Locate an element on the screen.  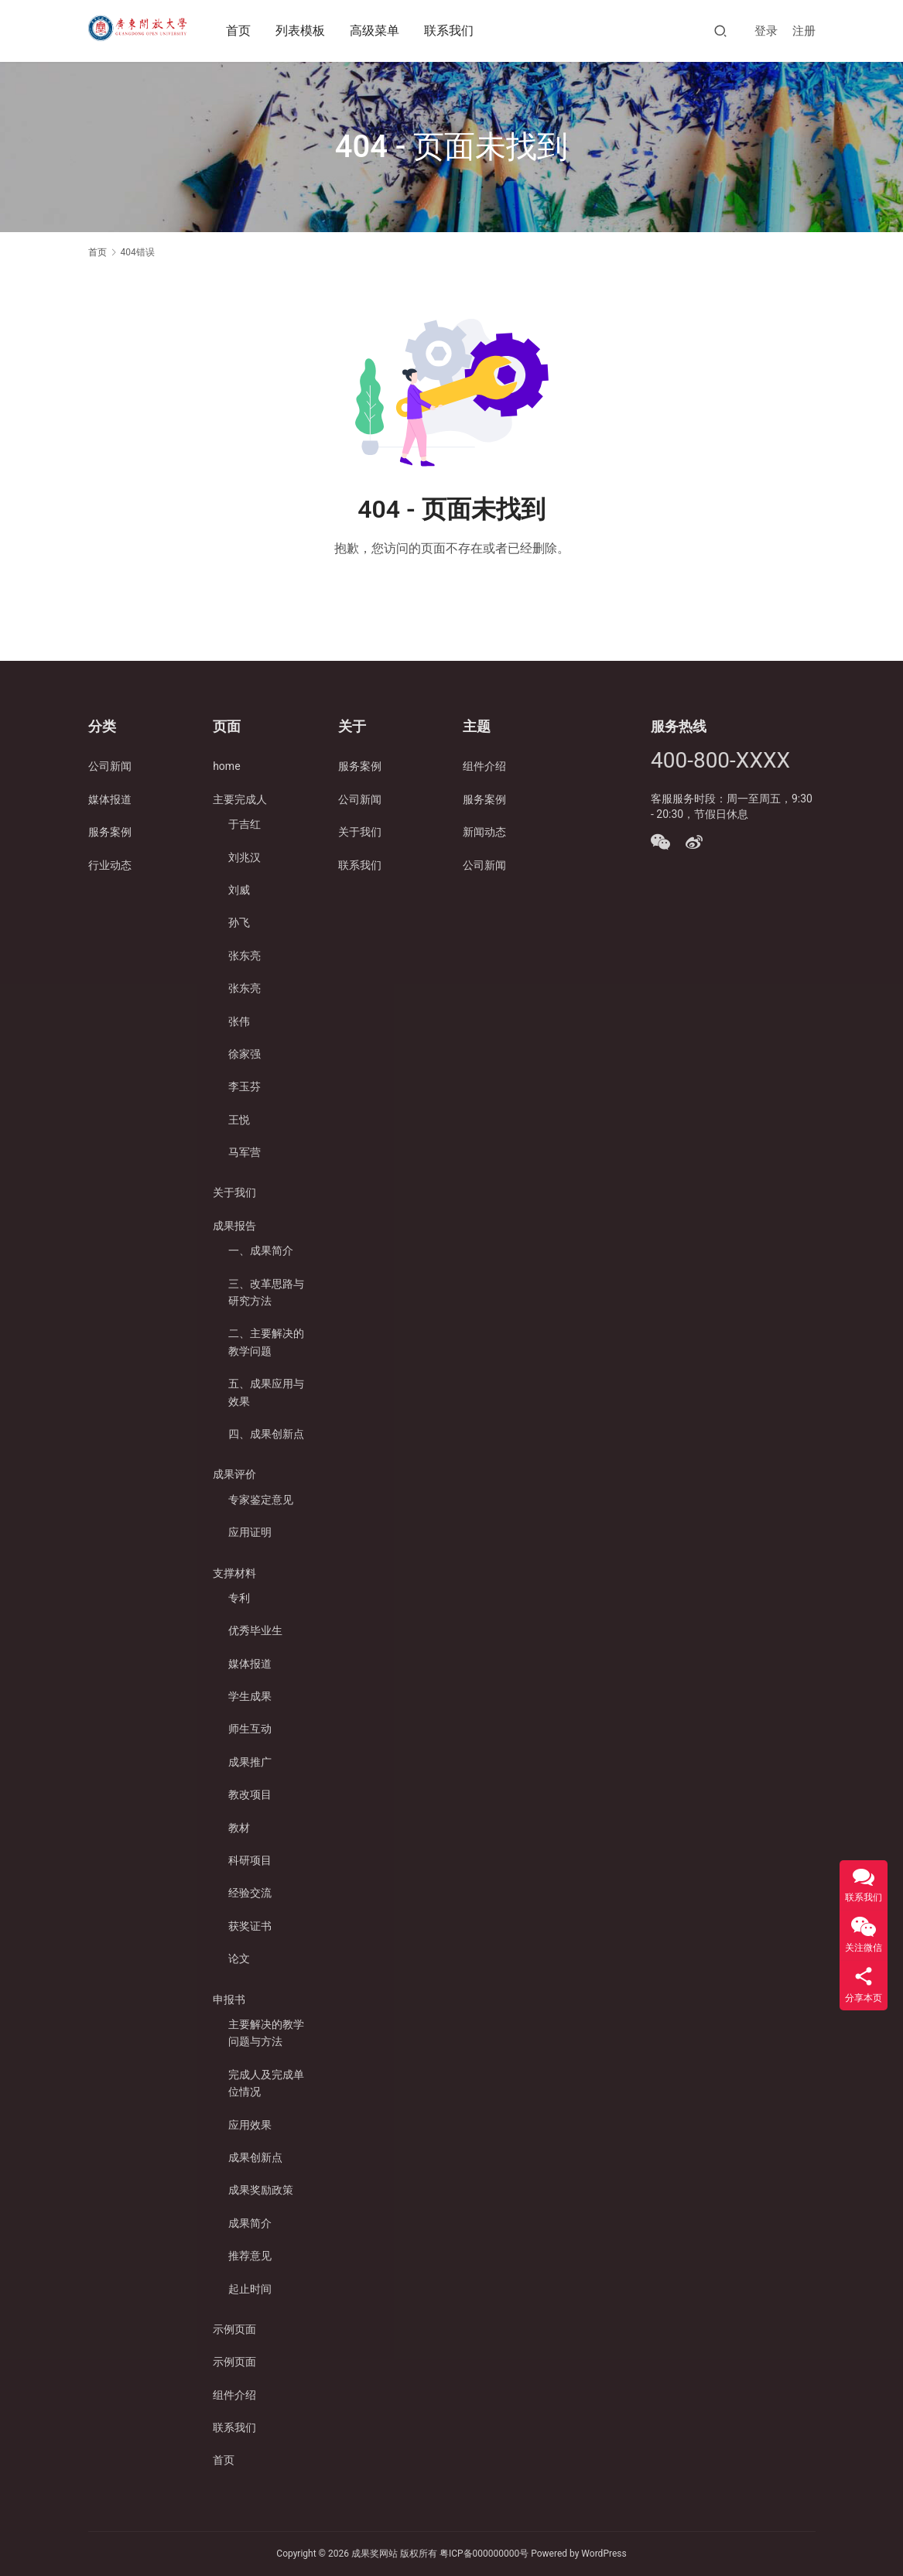
王悦 is located at coordinates (239, 1120).